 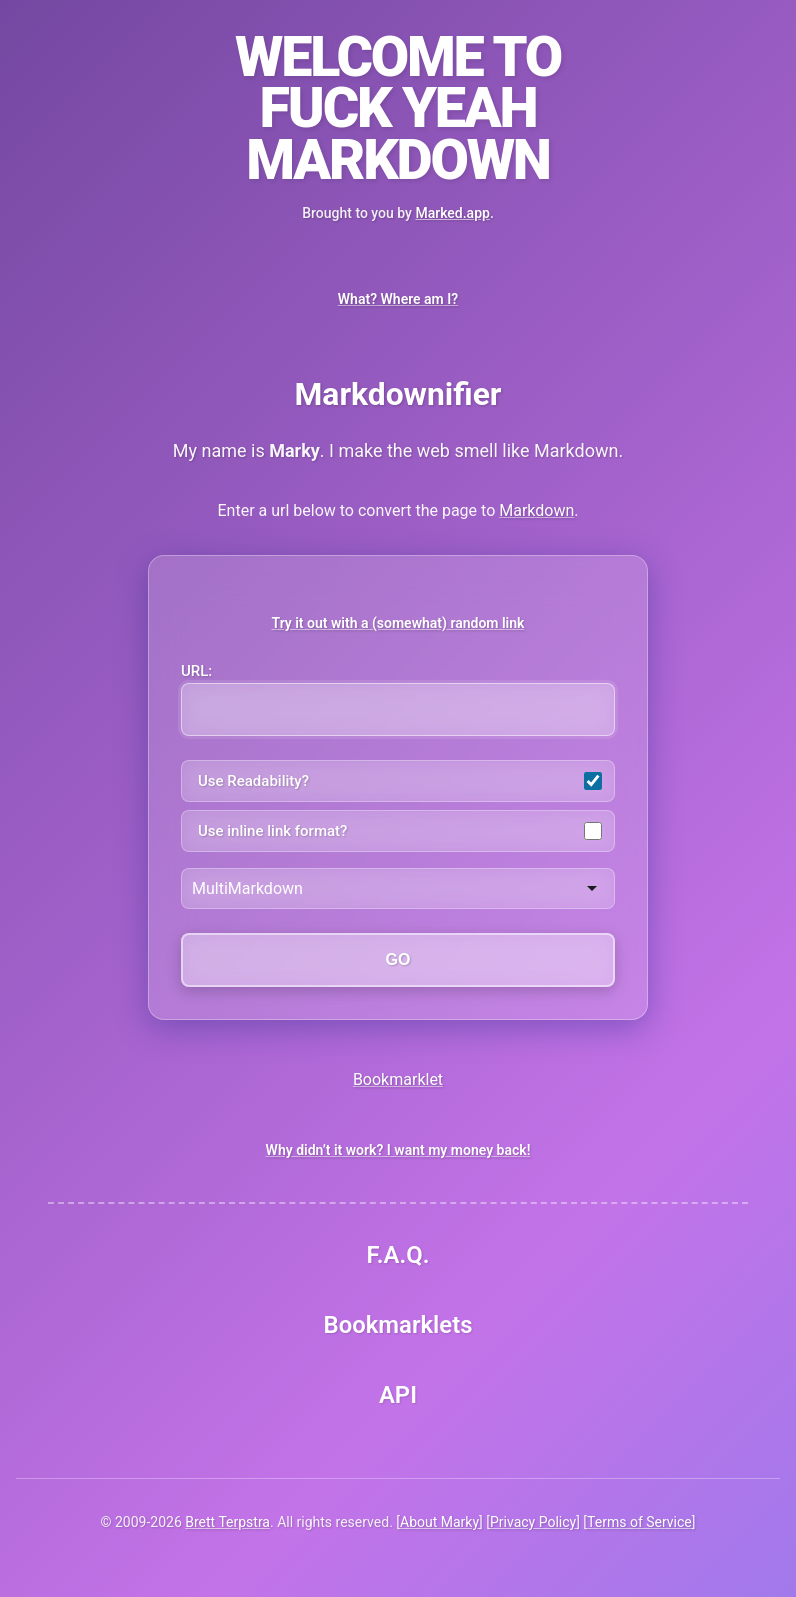 I want to click on URL:, so click(x=398, y=699).